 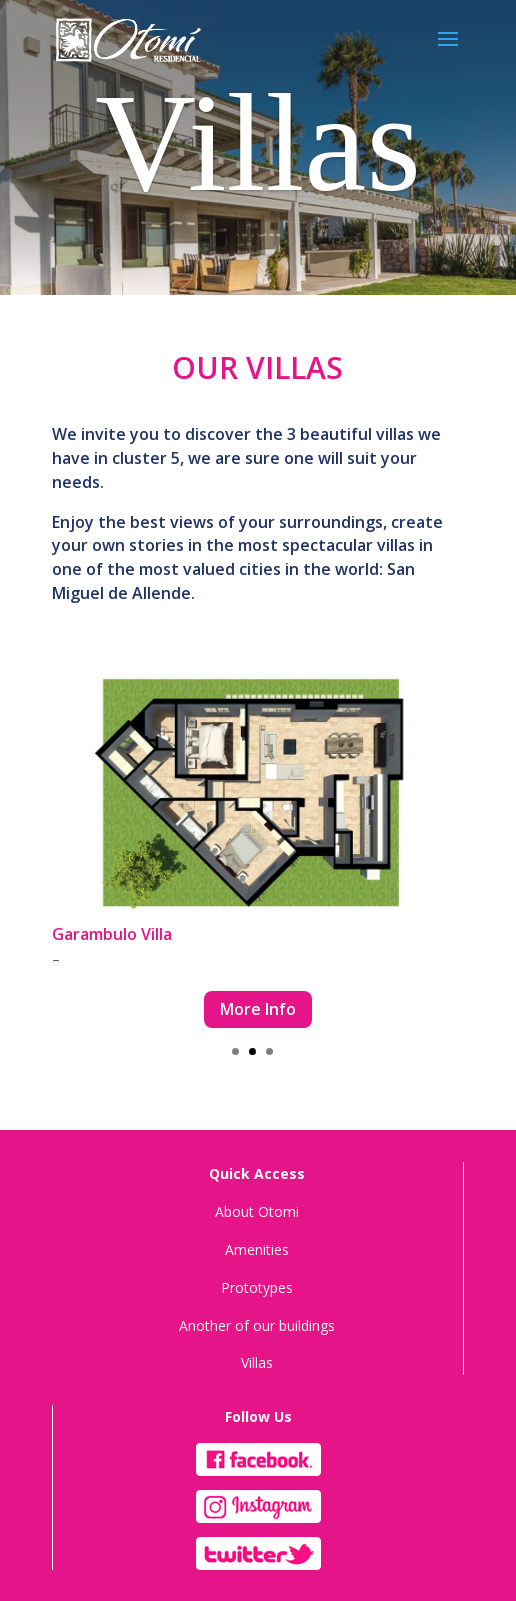 I want to click on Another of our buildings, so click(x=257, y=1325).